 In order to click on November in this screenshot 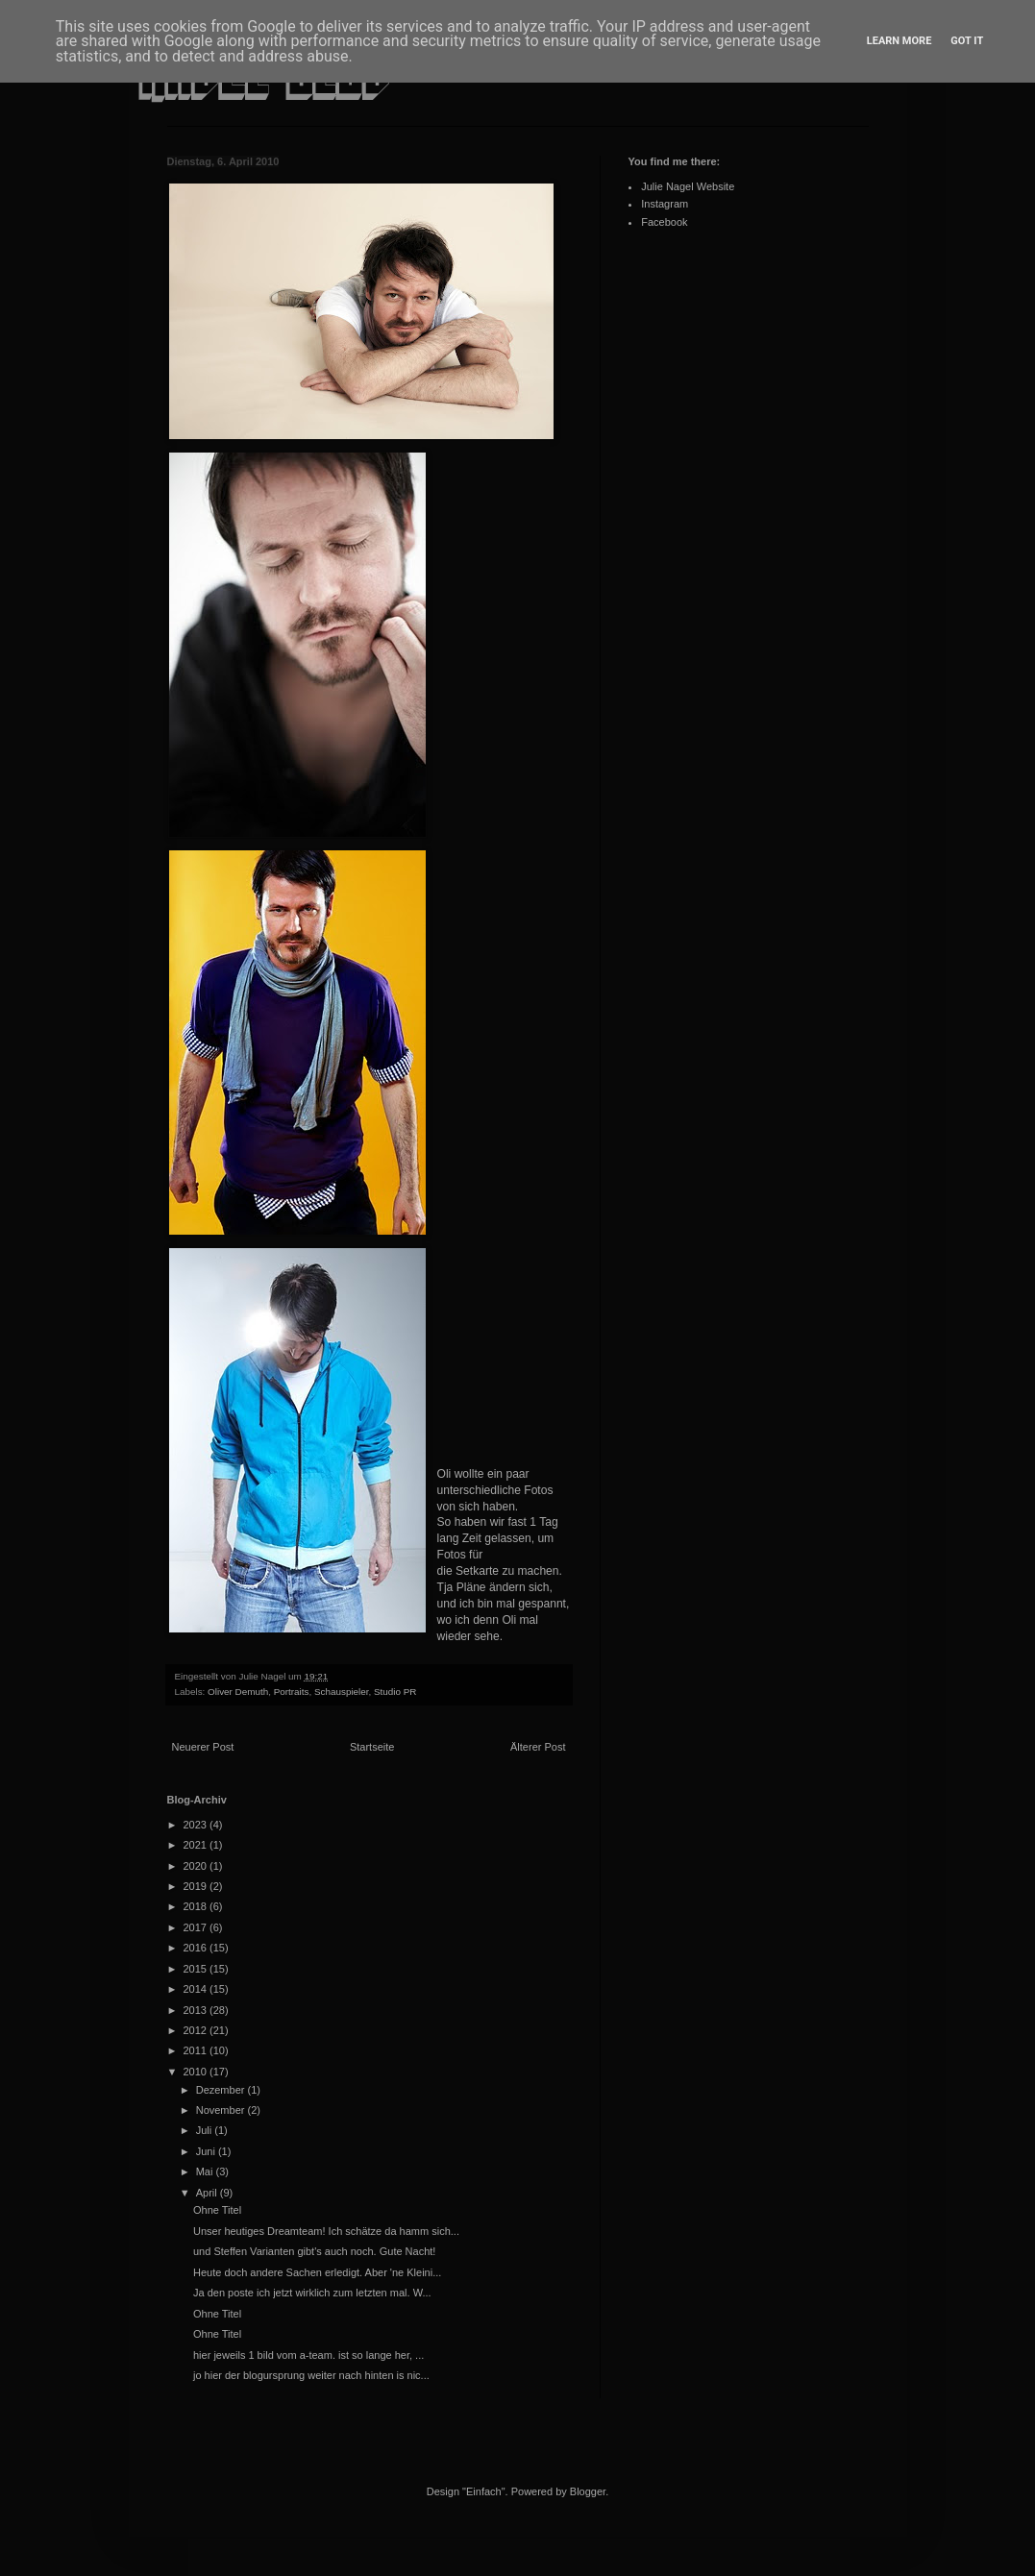, I will do `click(222, 2110)`.